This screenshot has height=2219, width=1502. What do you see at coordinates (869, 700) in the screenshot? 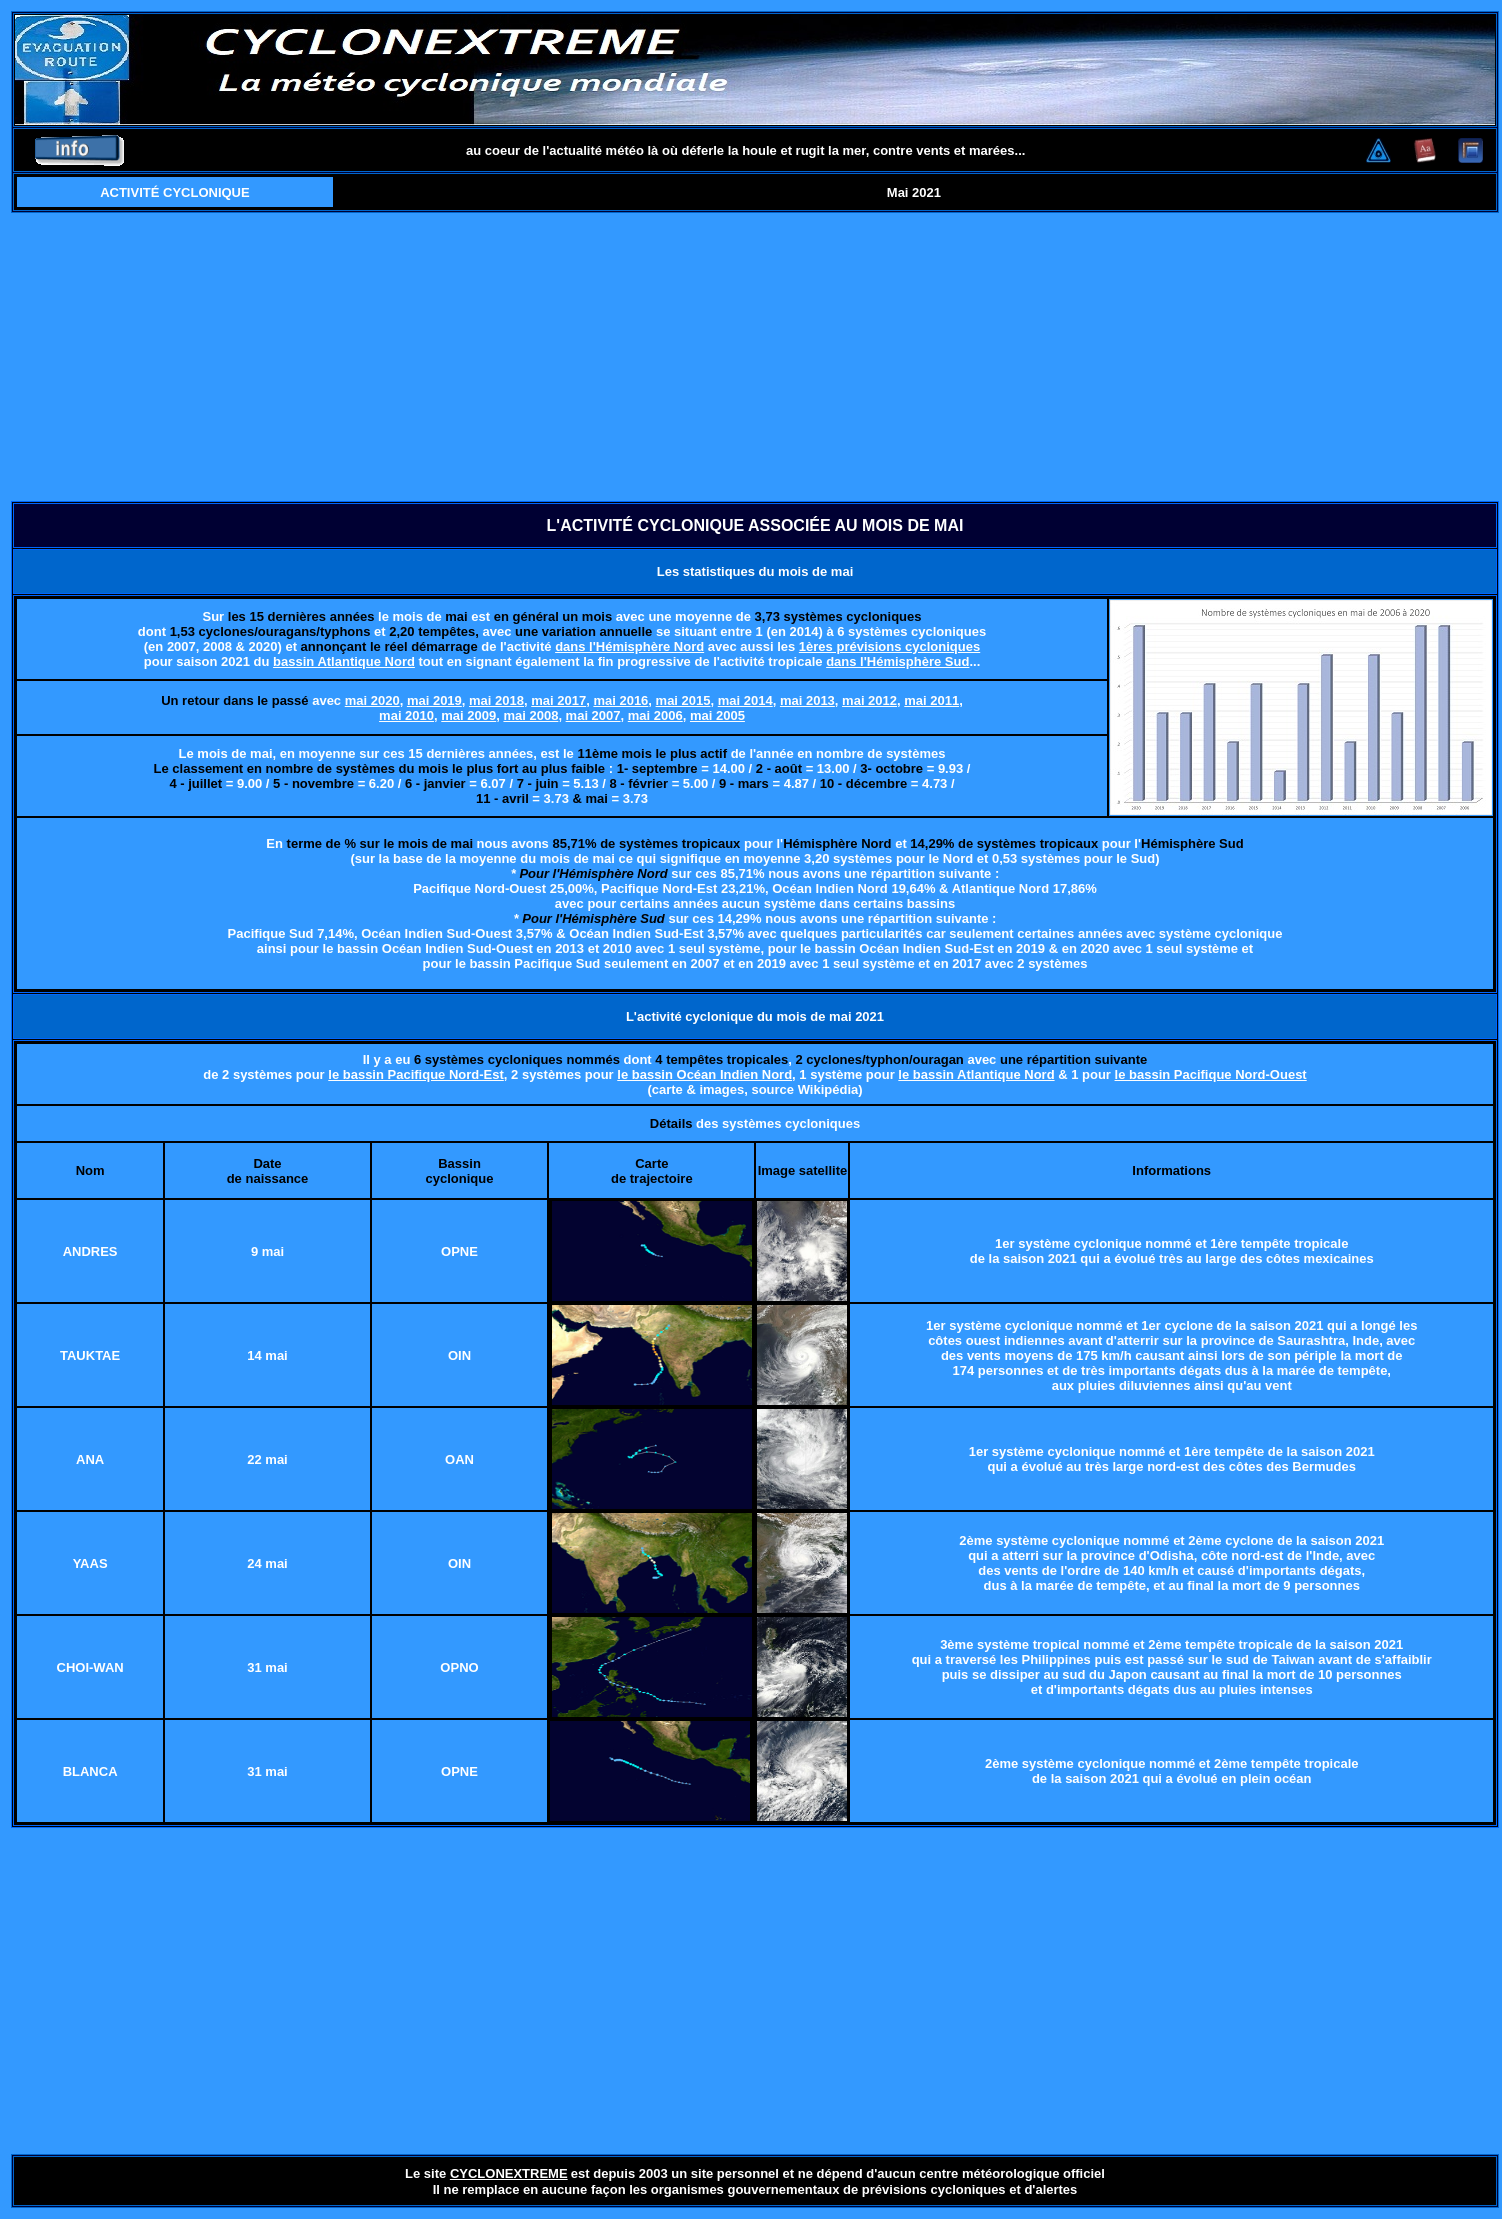
I see `mai 2012` at bounding box center [869, 700].